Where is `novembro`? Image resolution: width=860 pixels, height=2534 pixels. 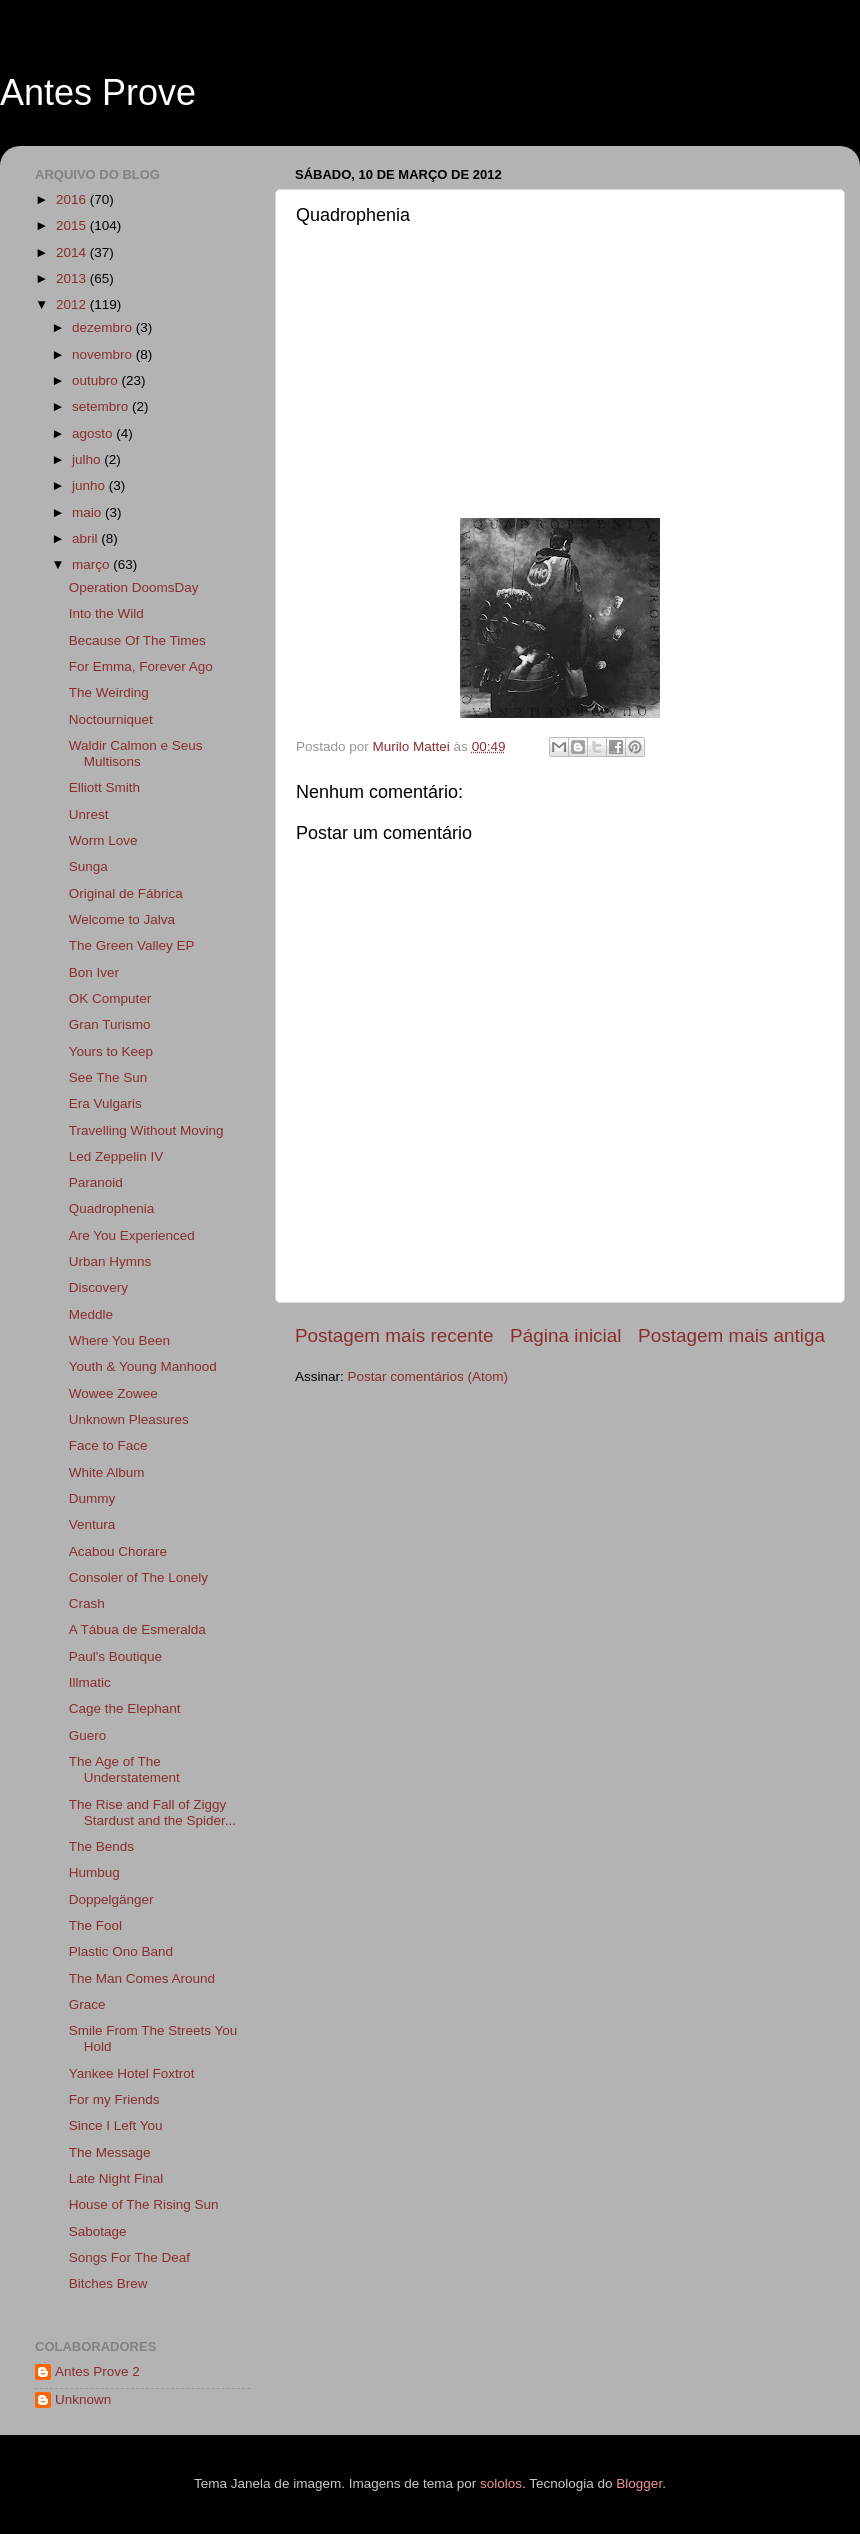
novembro is located at coordinates (104, 354).